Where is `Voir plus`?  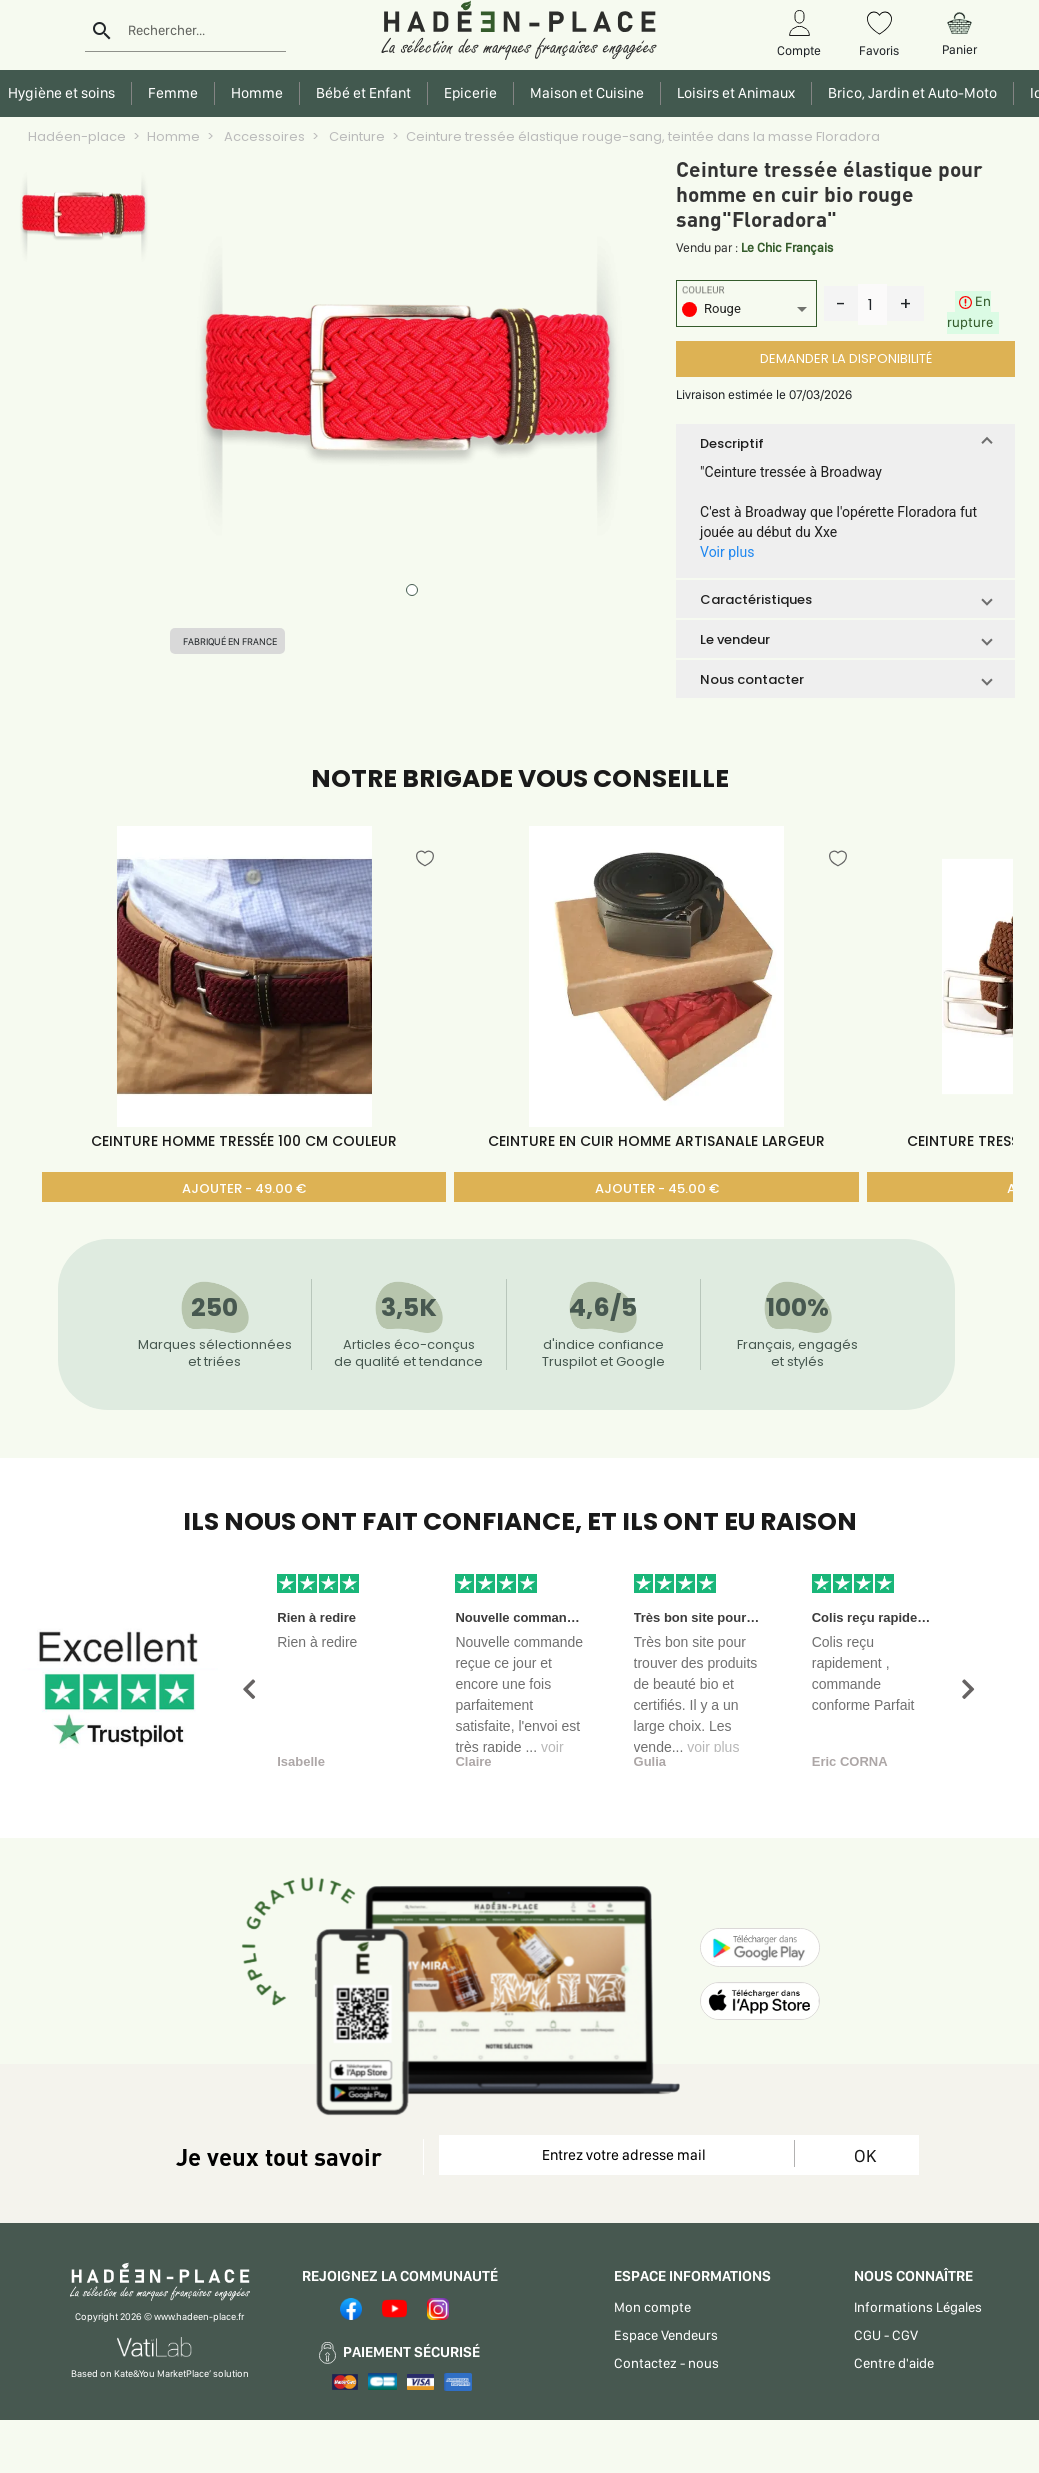
Voir plus is located at coordinates (727, 552).